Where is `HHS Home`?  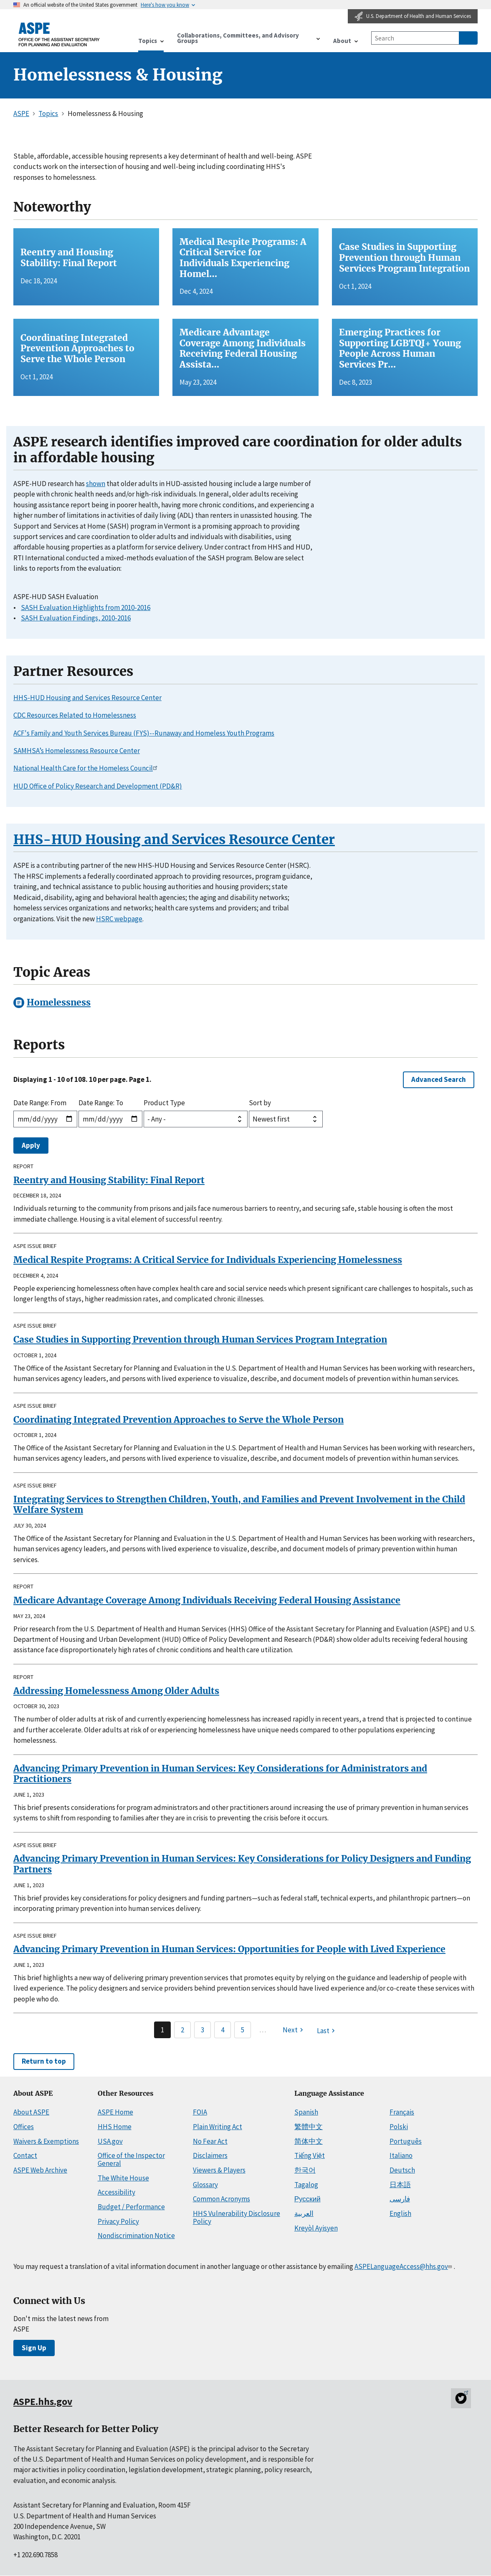 HHS Home is located at coordinates (115, 2126).